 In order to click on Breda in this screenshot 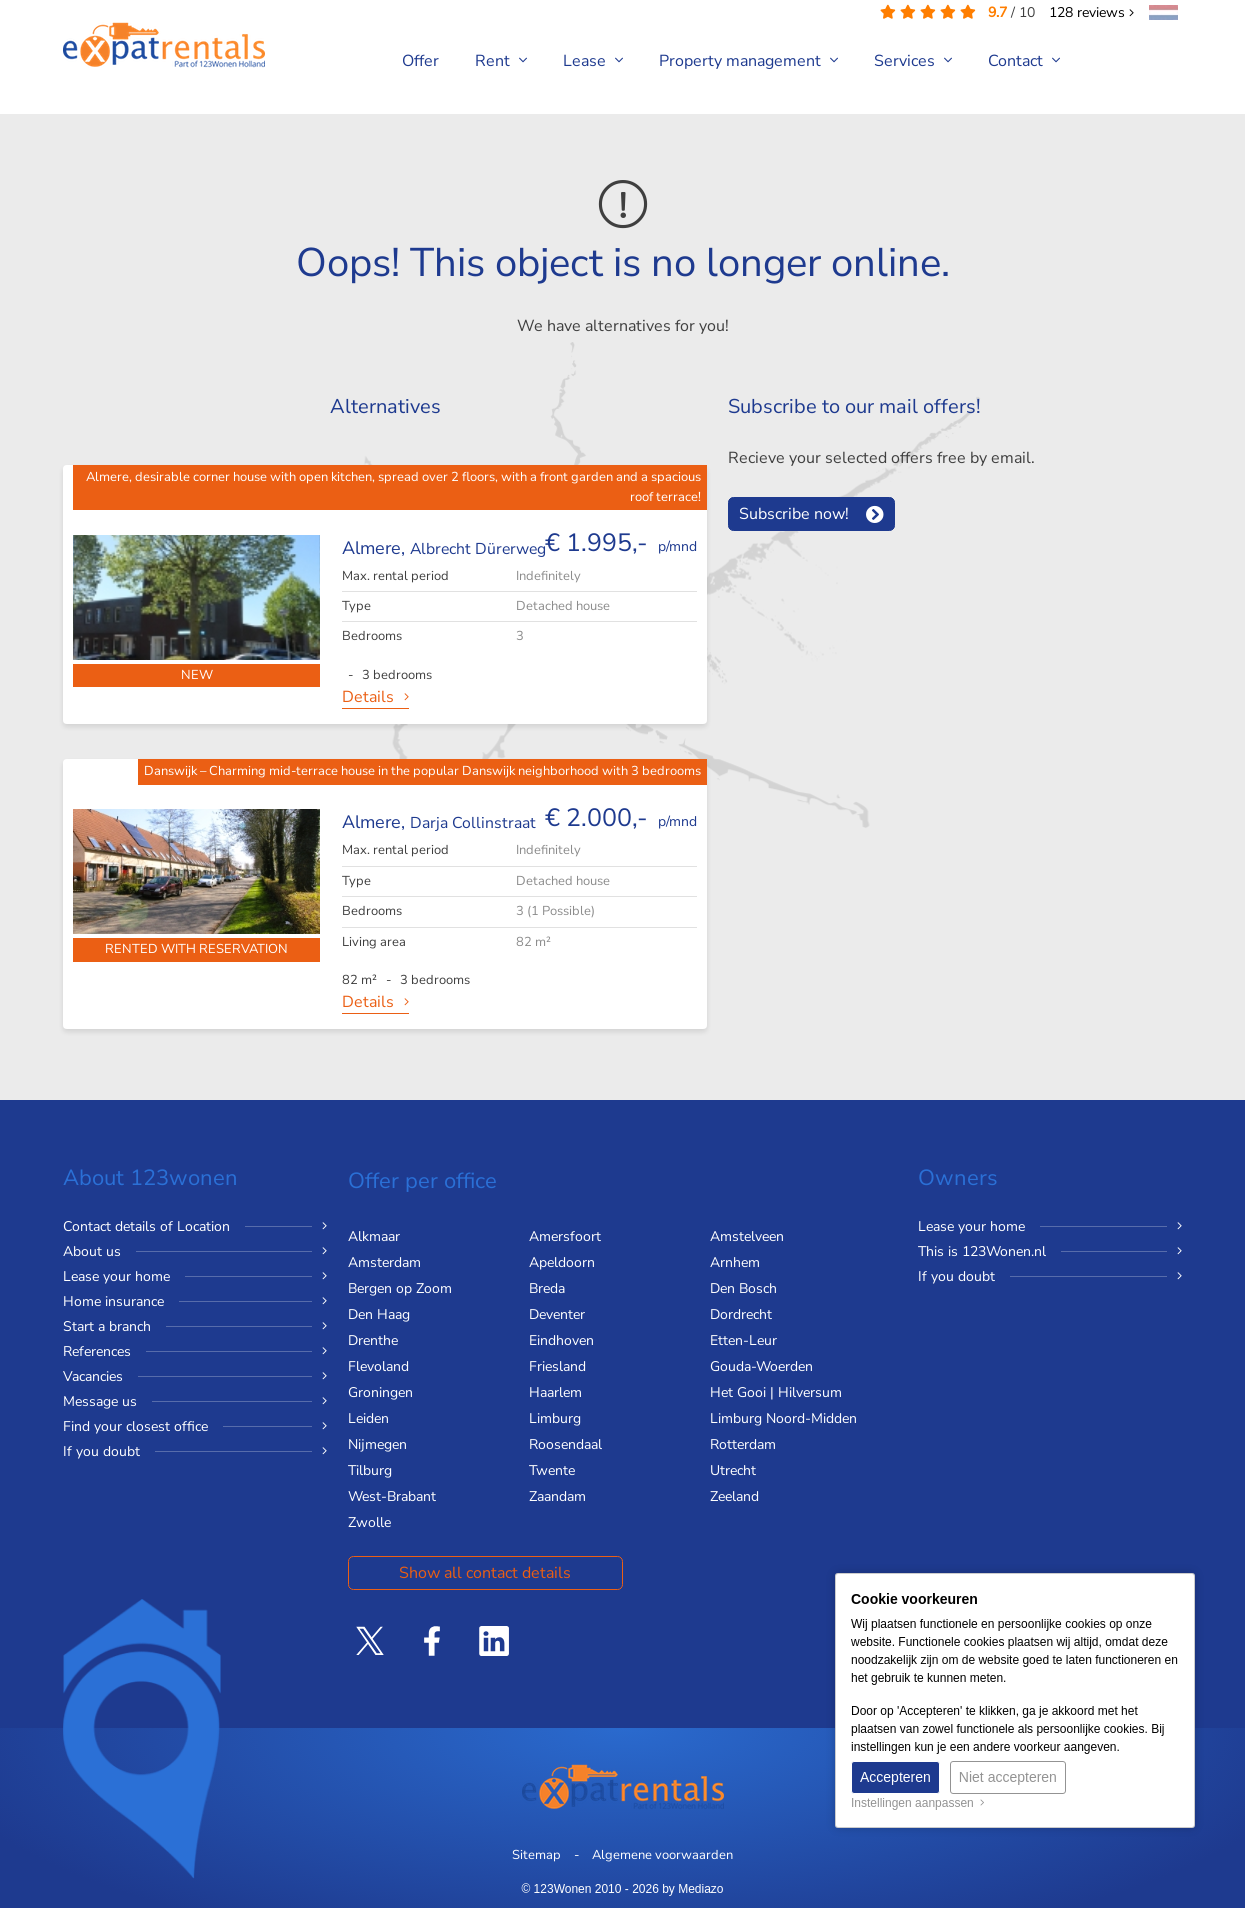, I will do `click(547, 1288)`.